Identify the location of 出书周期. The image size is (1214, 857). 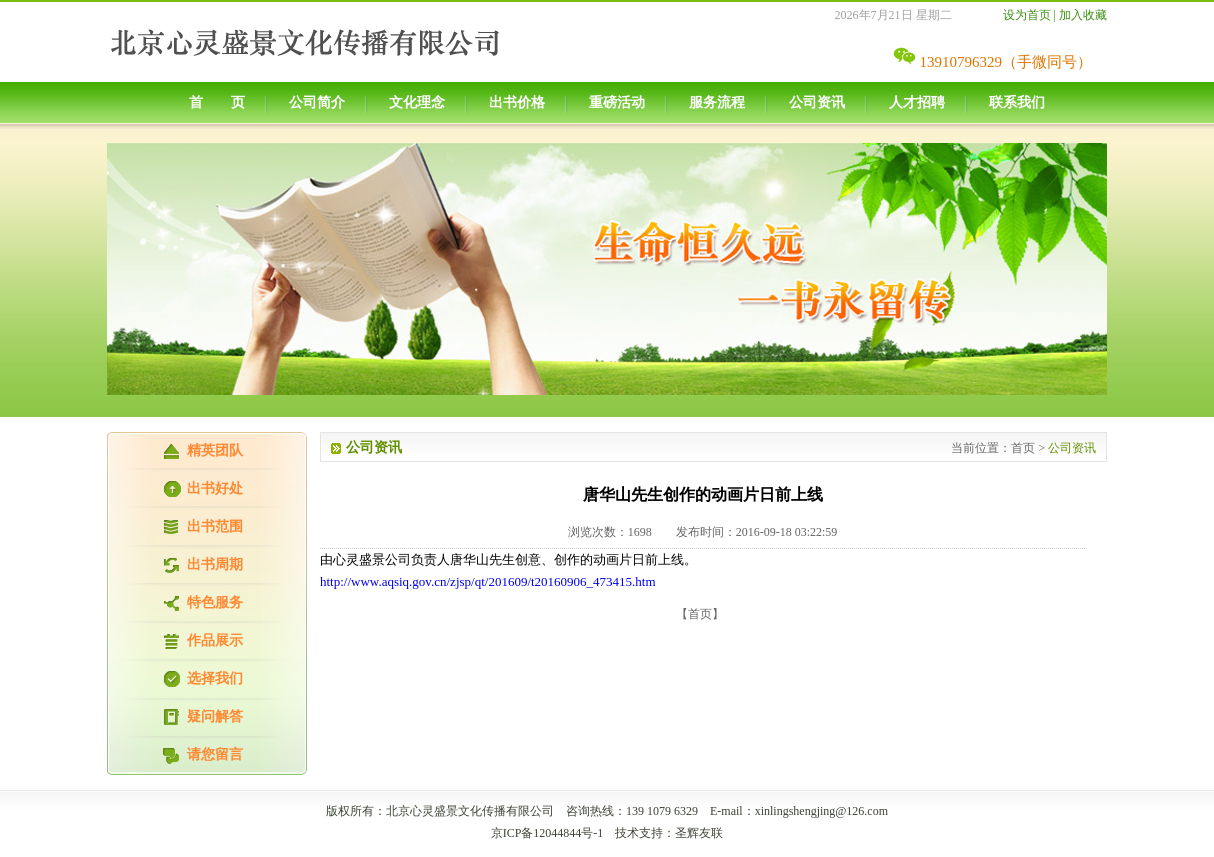
(215, 564).